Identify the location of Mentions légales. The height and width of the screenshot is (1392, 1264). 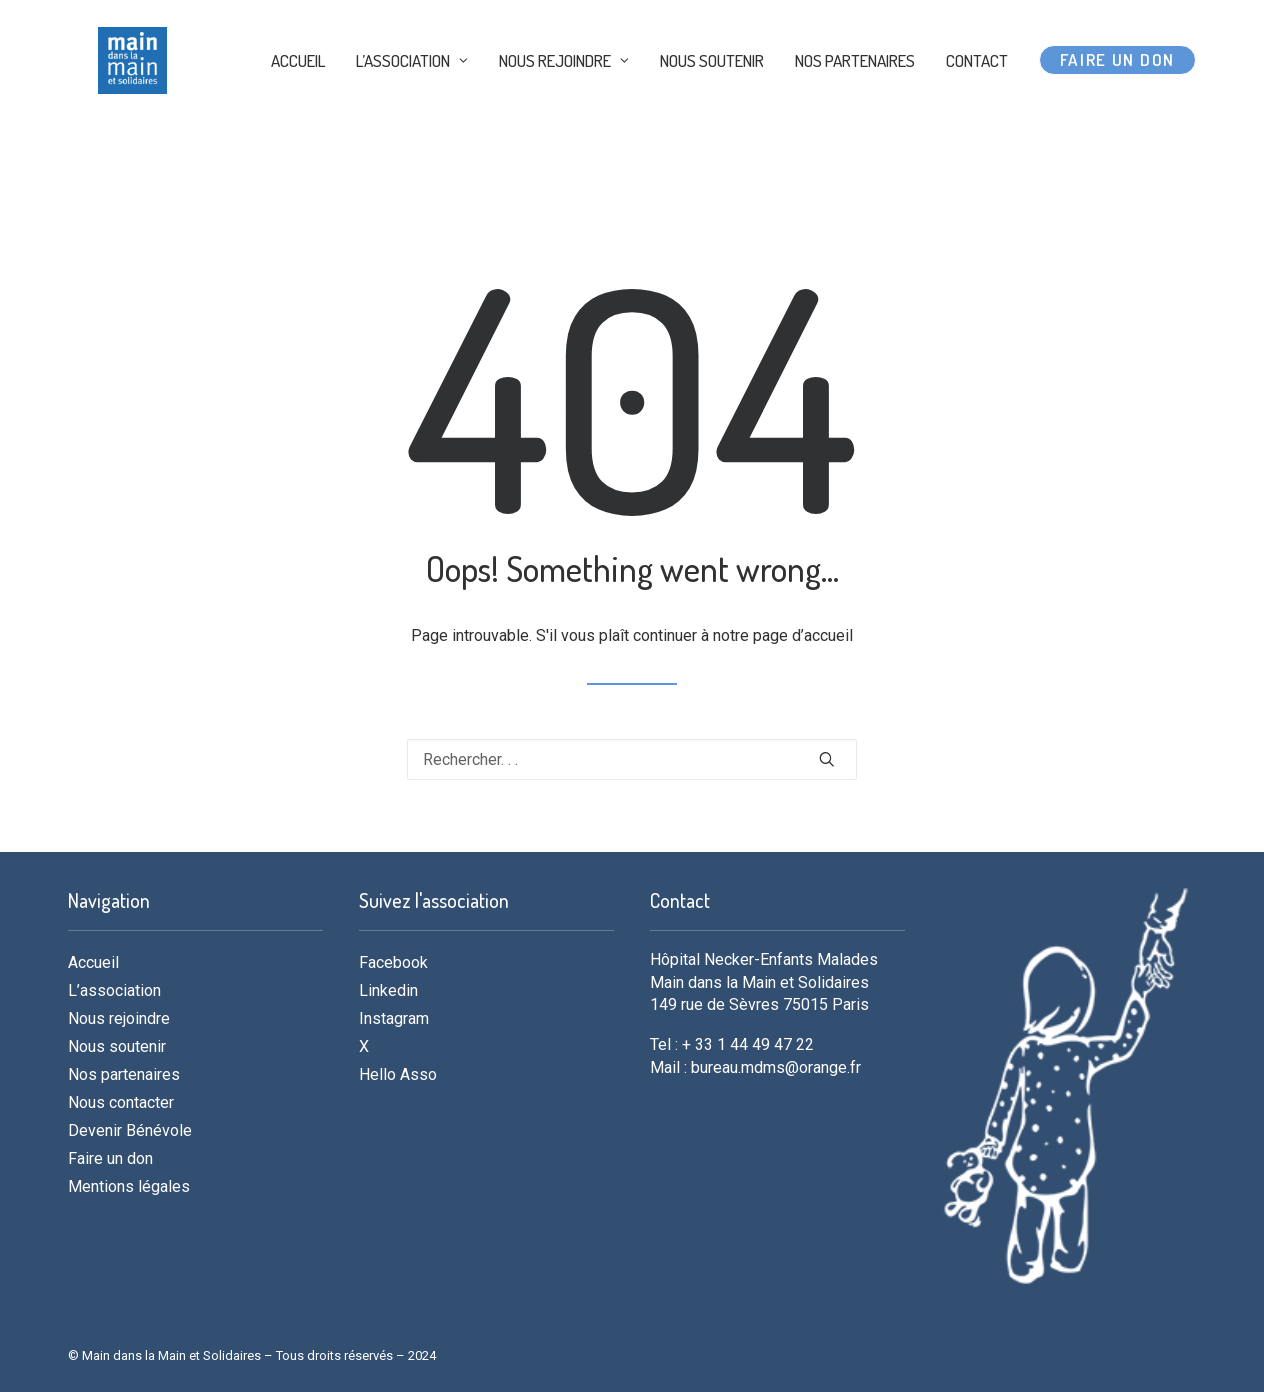
(129, 1186).